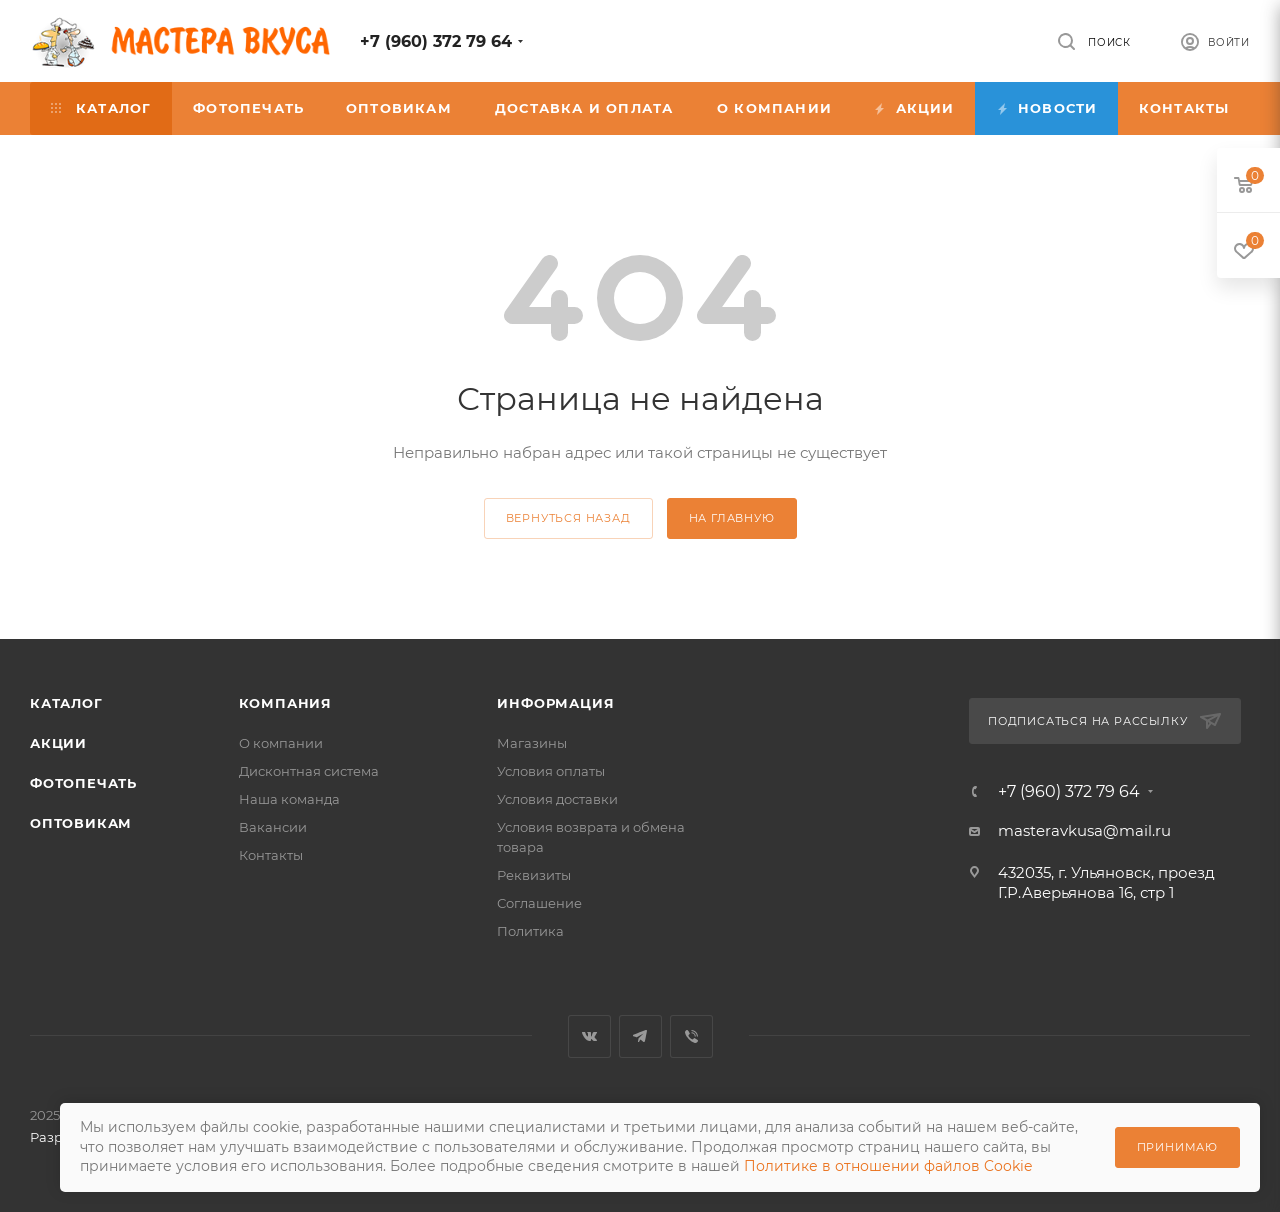 The width and height of the screenshot is (1280, 1212). I want to click on Информация, so click(555, 703).